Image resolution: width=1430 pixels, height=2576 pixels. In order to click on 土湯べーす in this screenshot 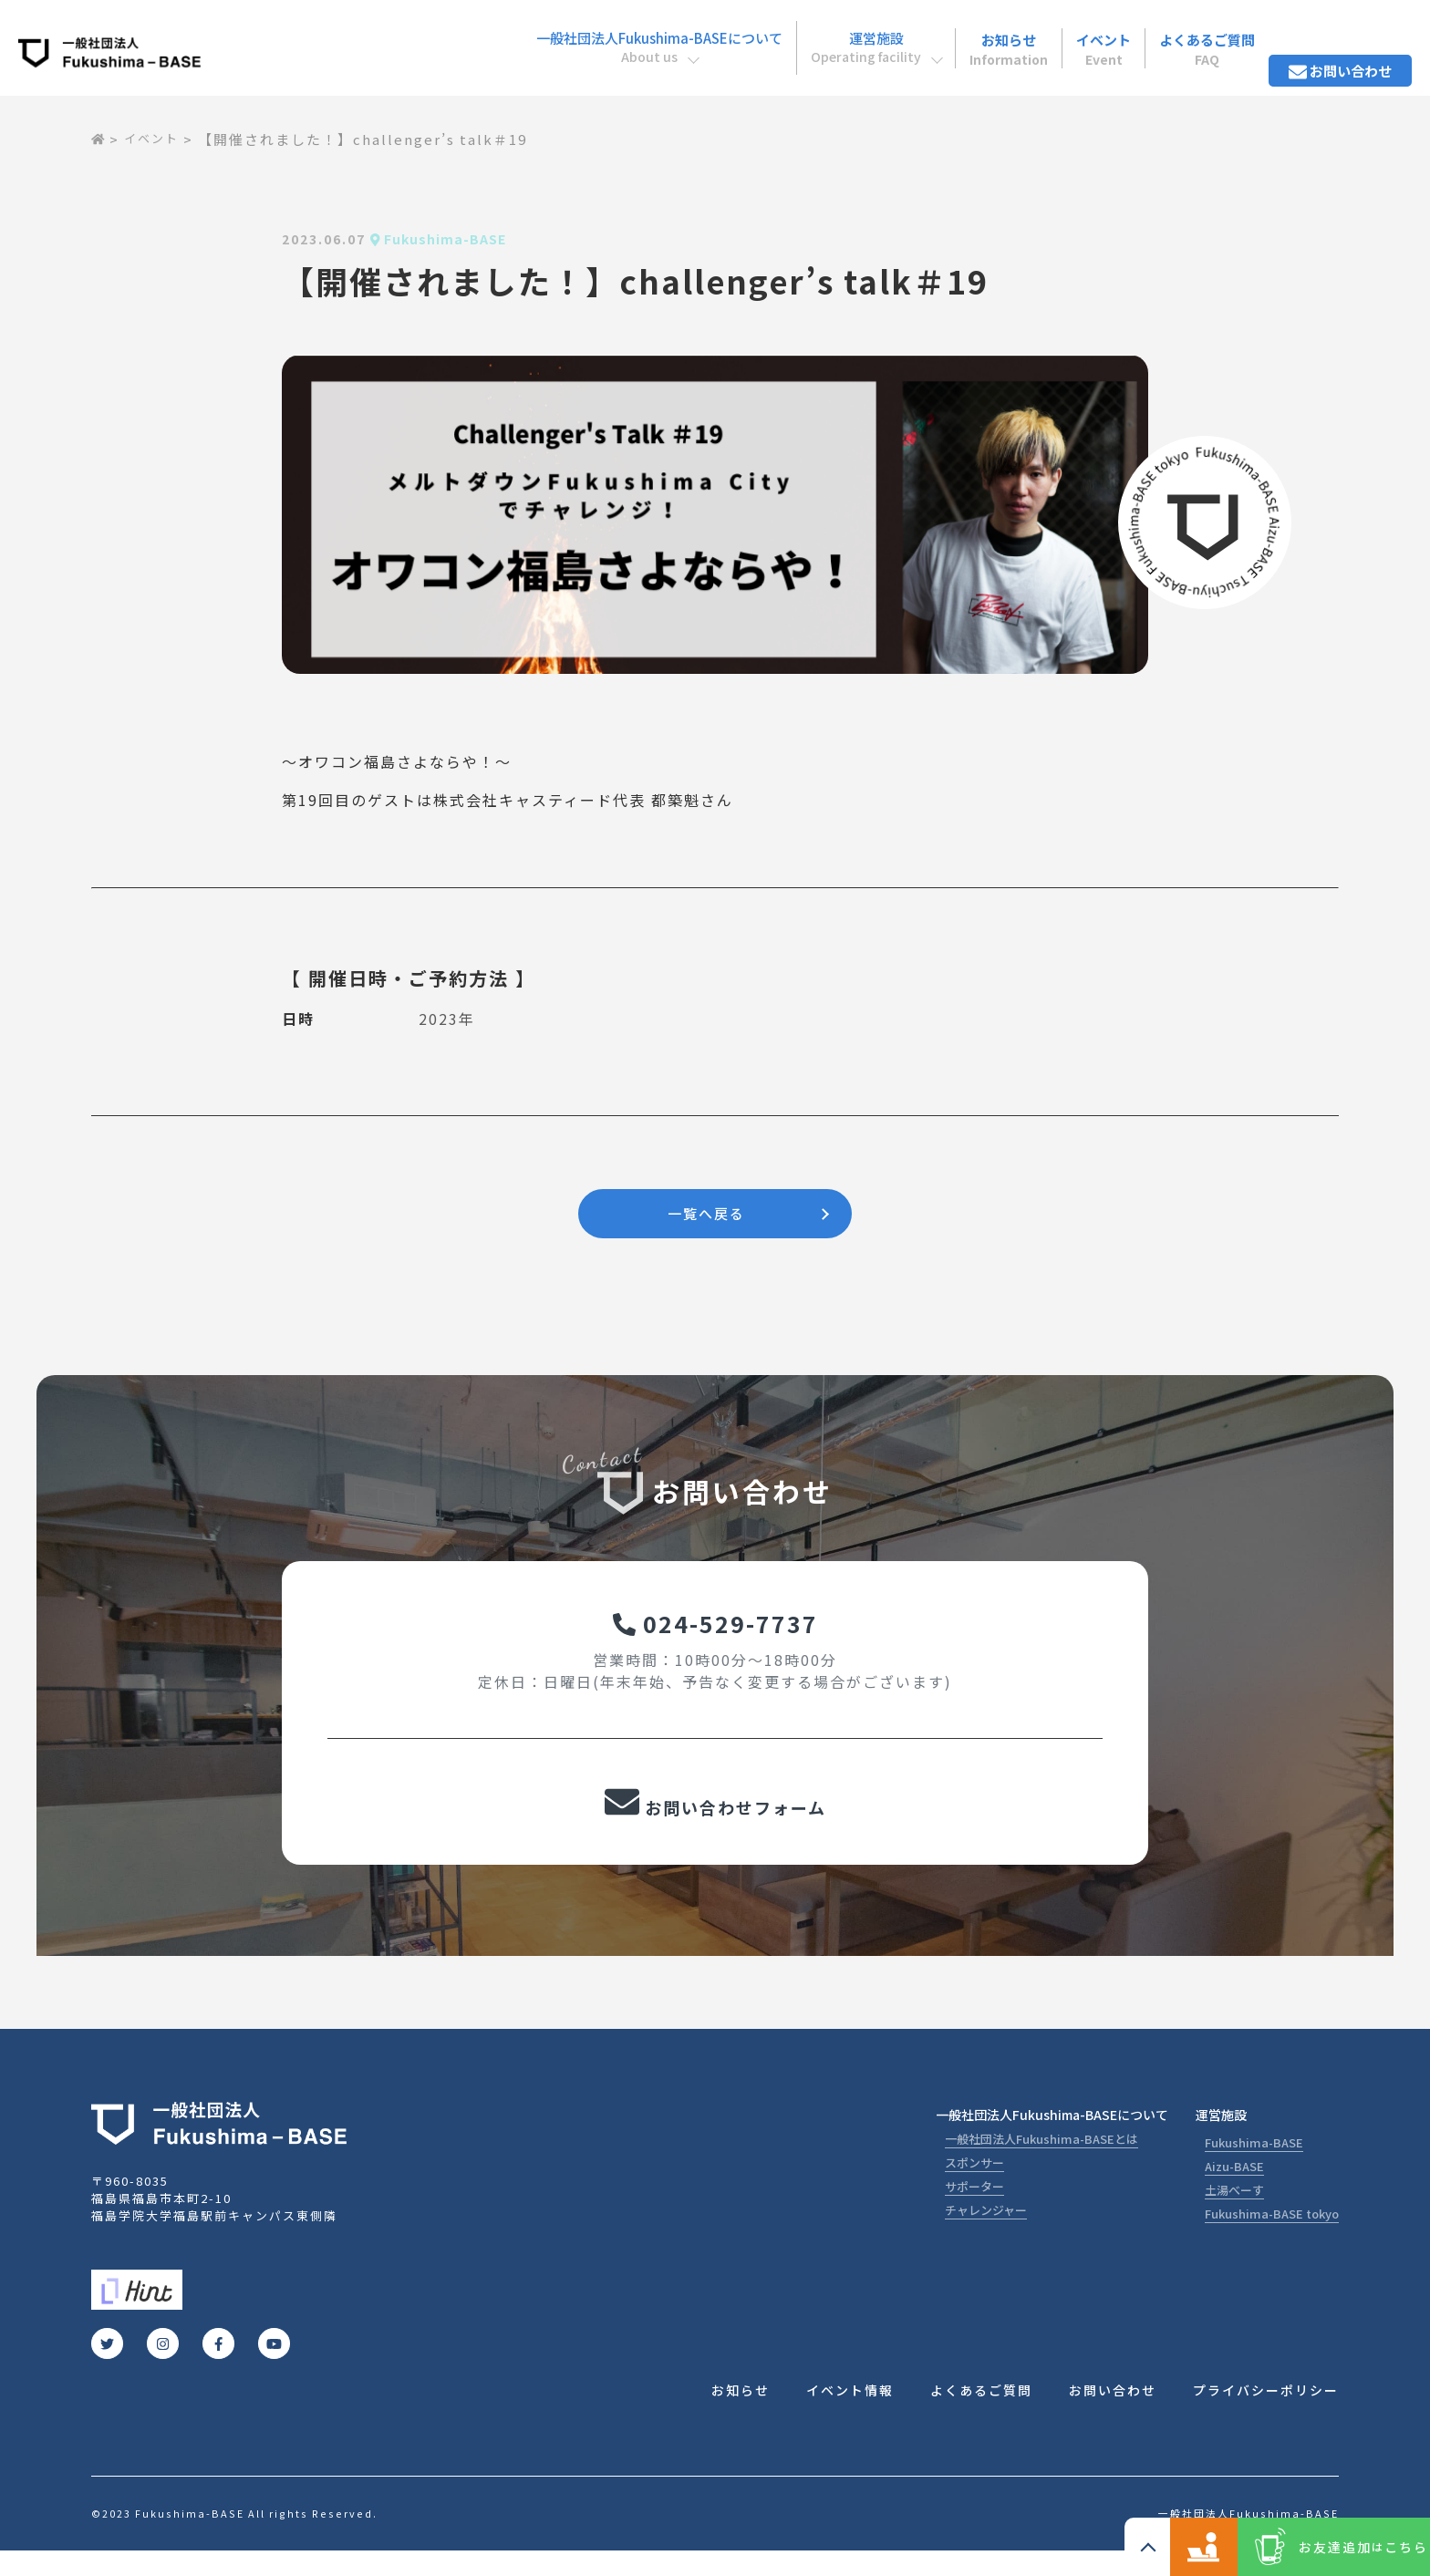, I will do `click(1234, 2212)`.